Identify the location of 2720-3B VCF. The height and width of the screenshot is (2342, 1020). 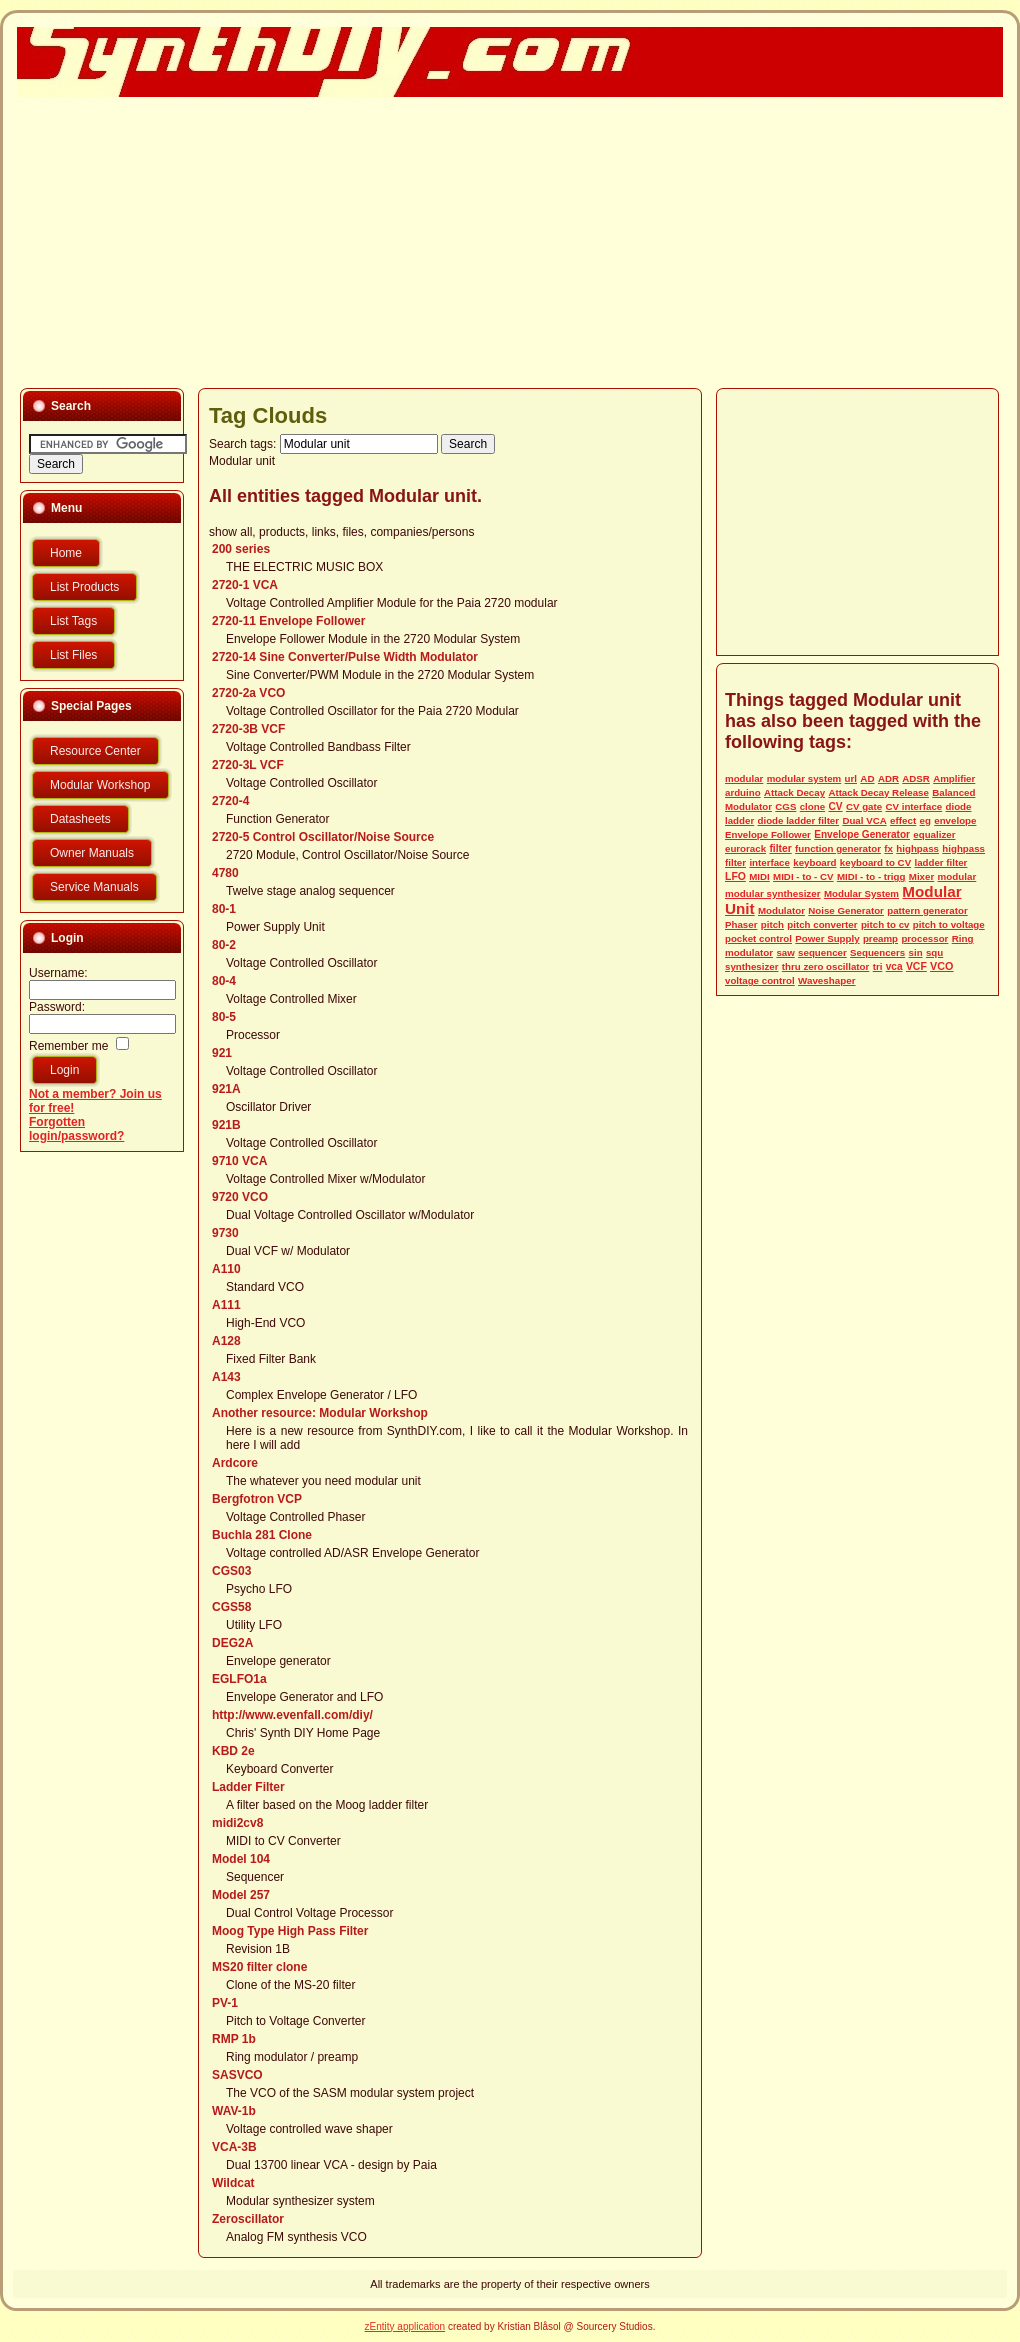
(248, 729).